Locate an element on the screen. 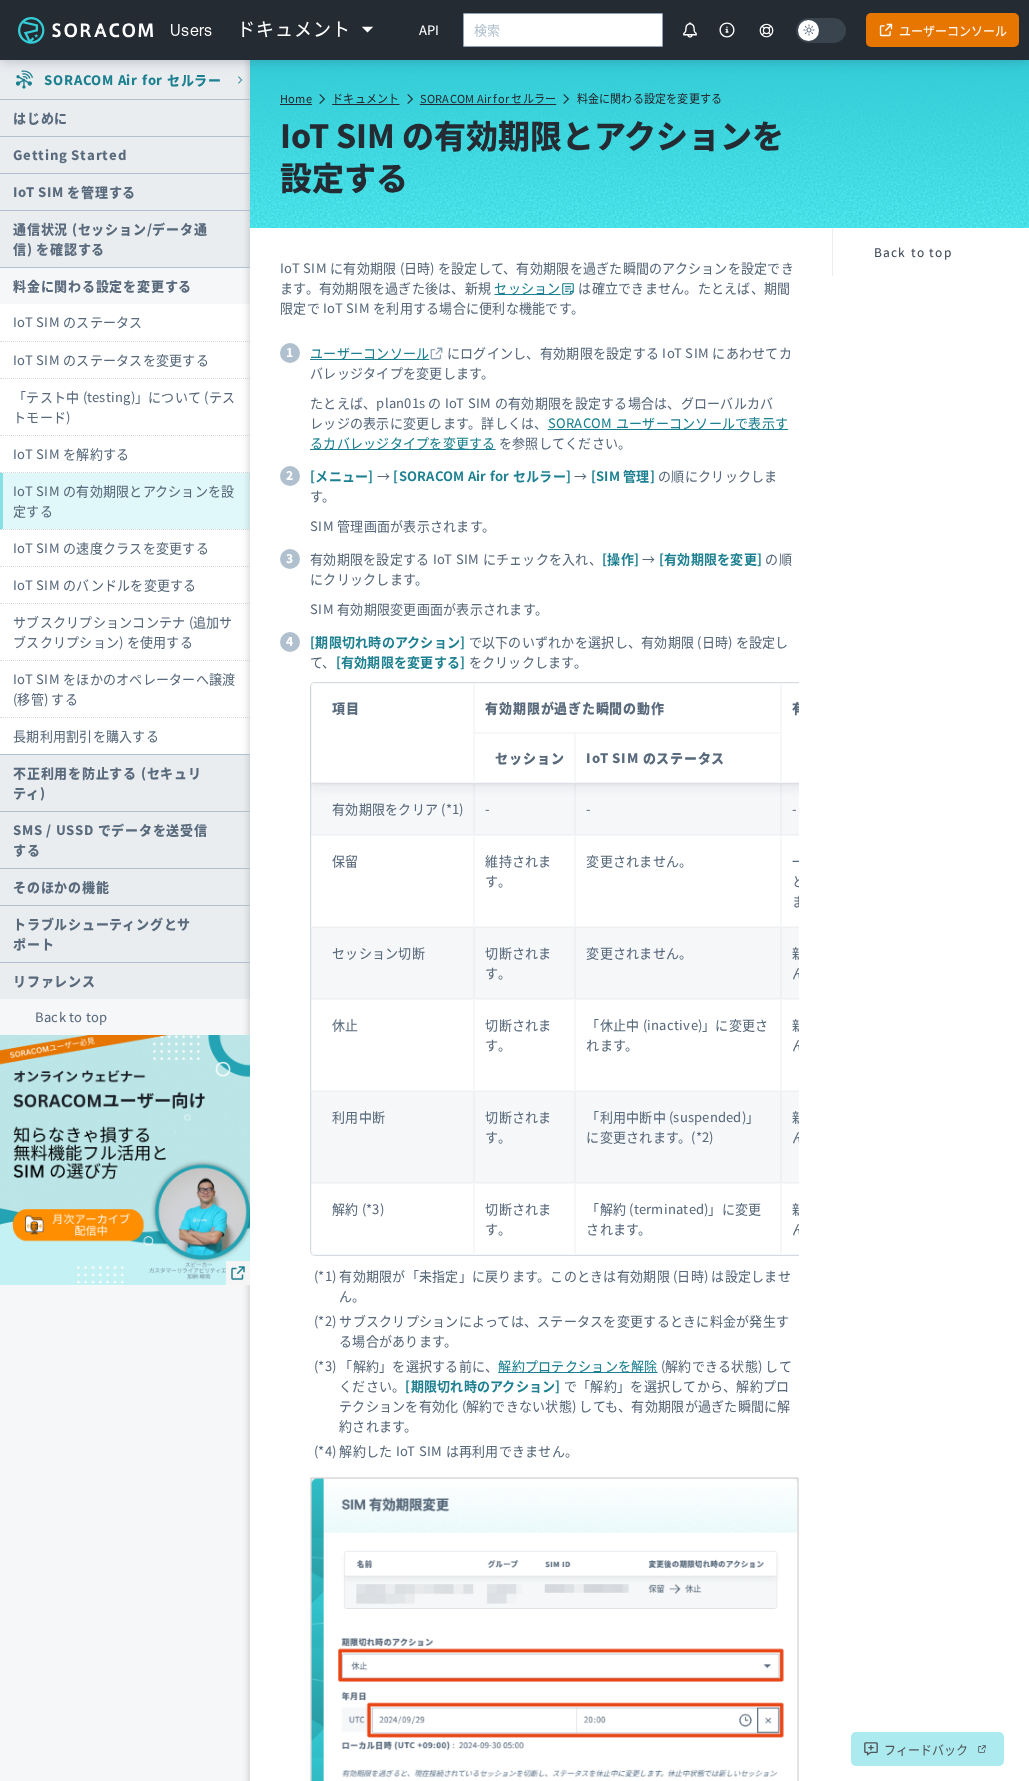  IoT SIM の速度クラスを変更する is located at coordinates (111, 547).